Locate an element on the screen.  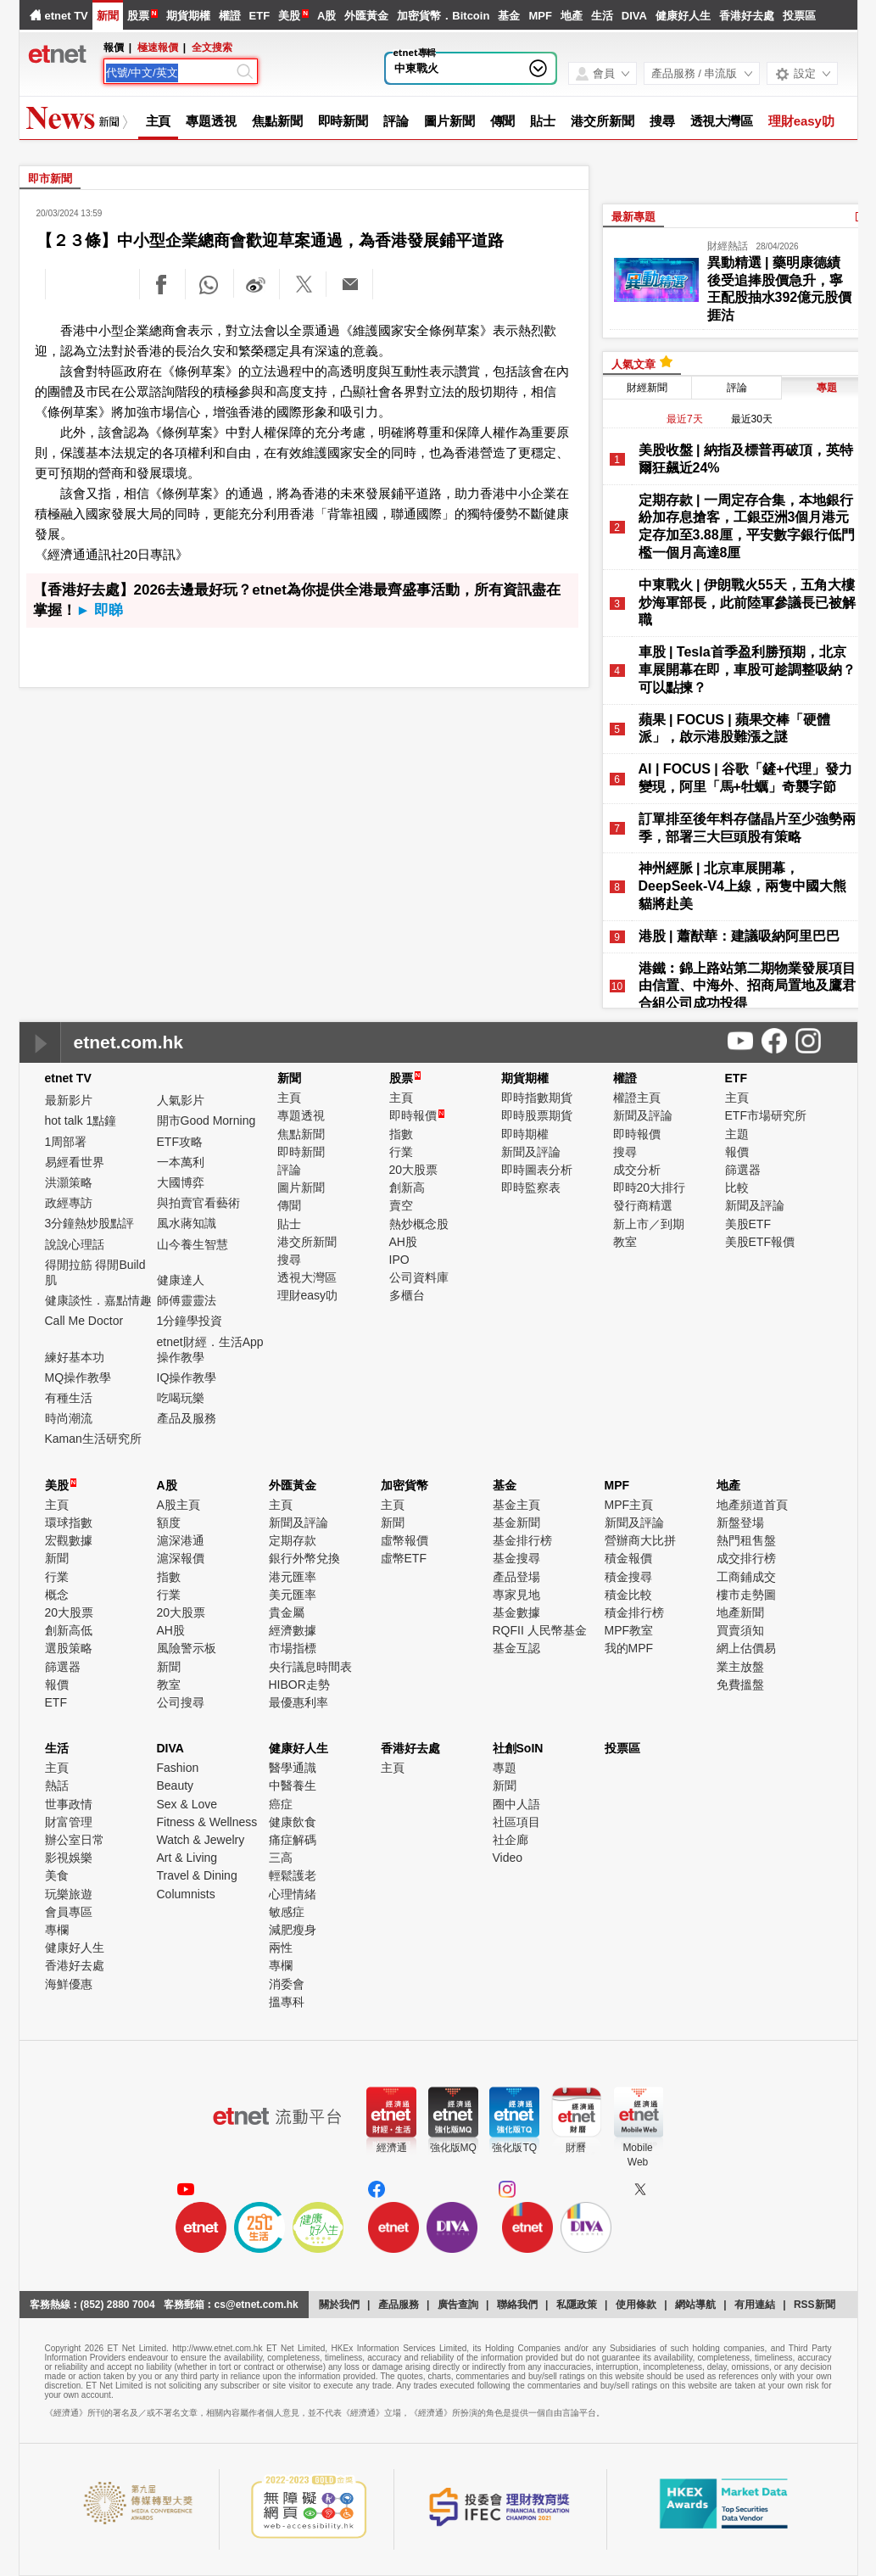
[Search] is located at coordinates (169, 73).